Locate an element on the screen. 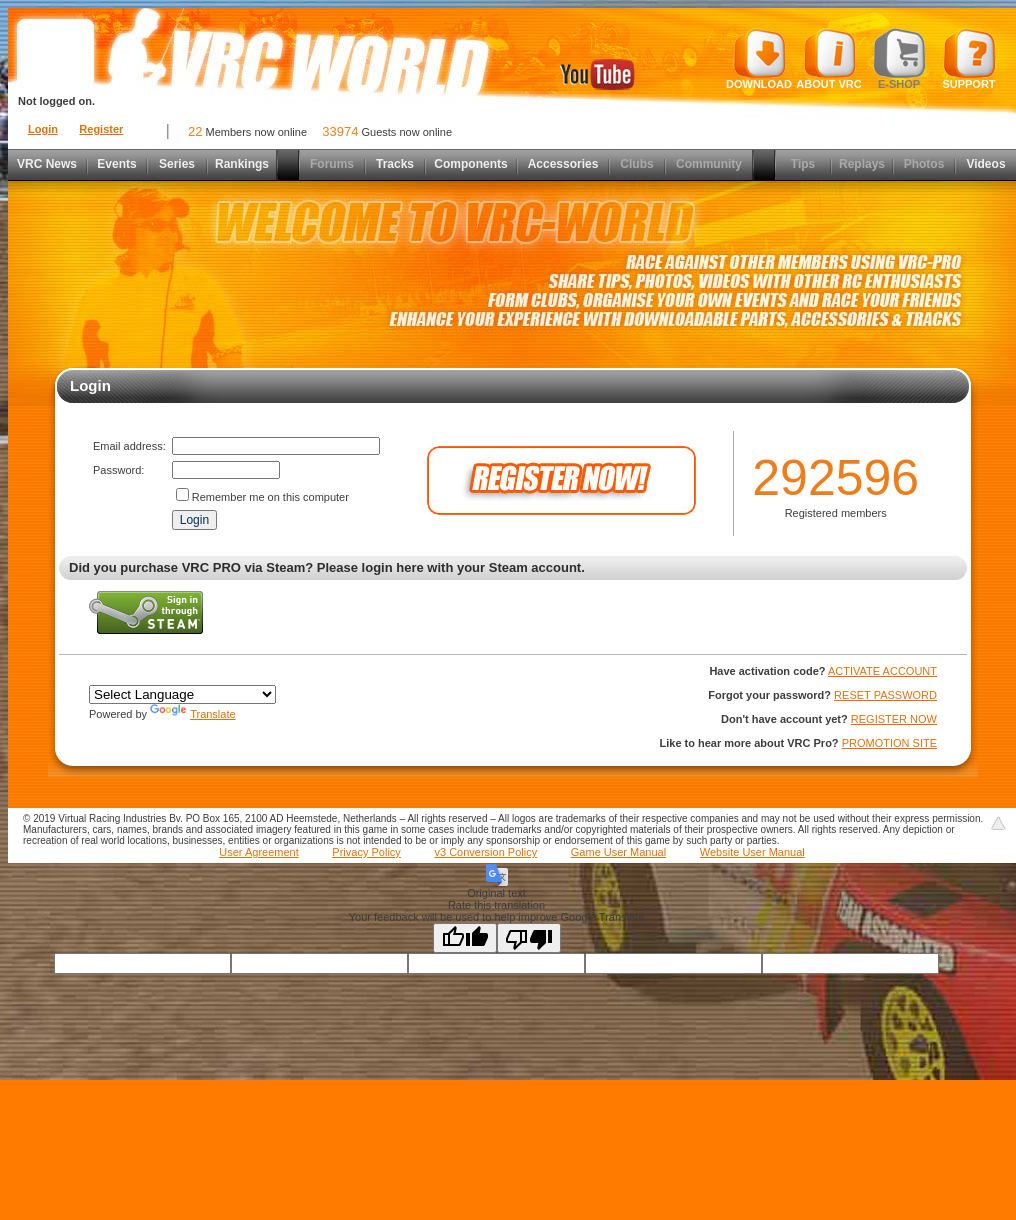  Replays is located at coordinates (862, 164).